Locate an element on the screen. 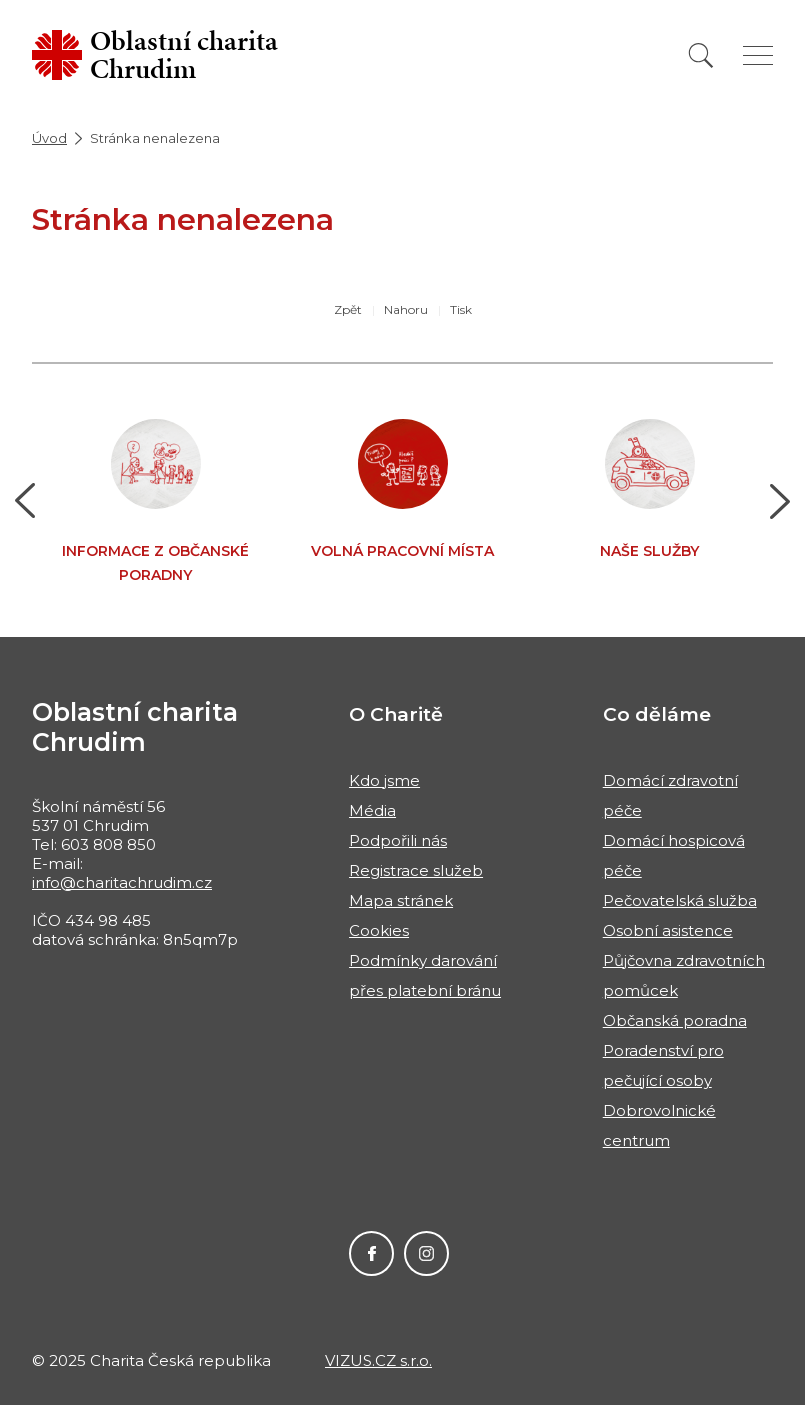  Registrace služeb is located at coordinates (416, 870).